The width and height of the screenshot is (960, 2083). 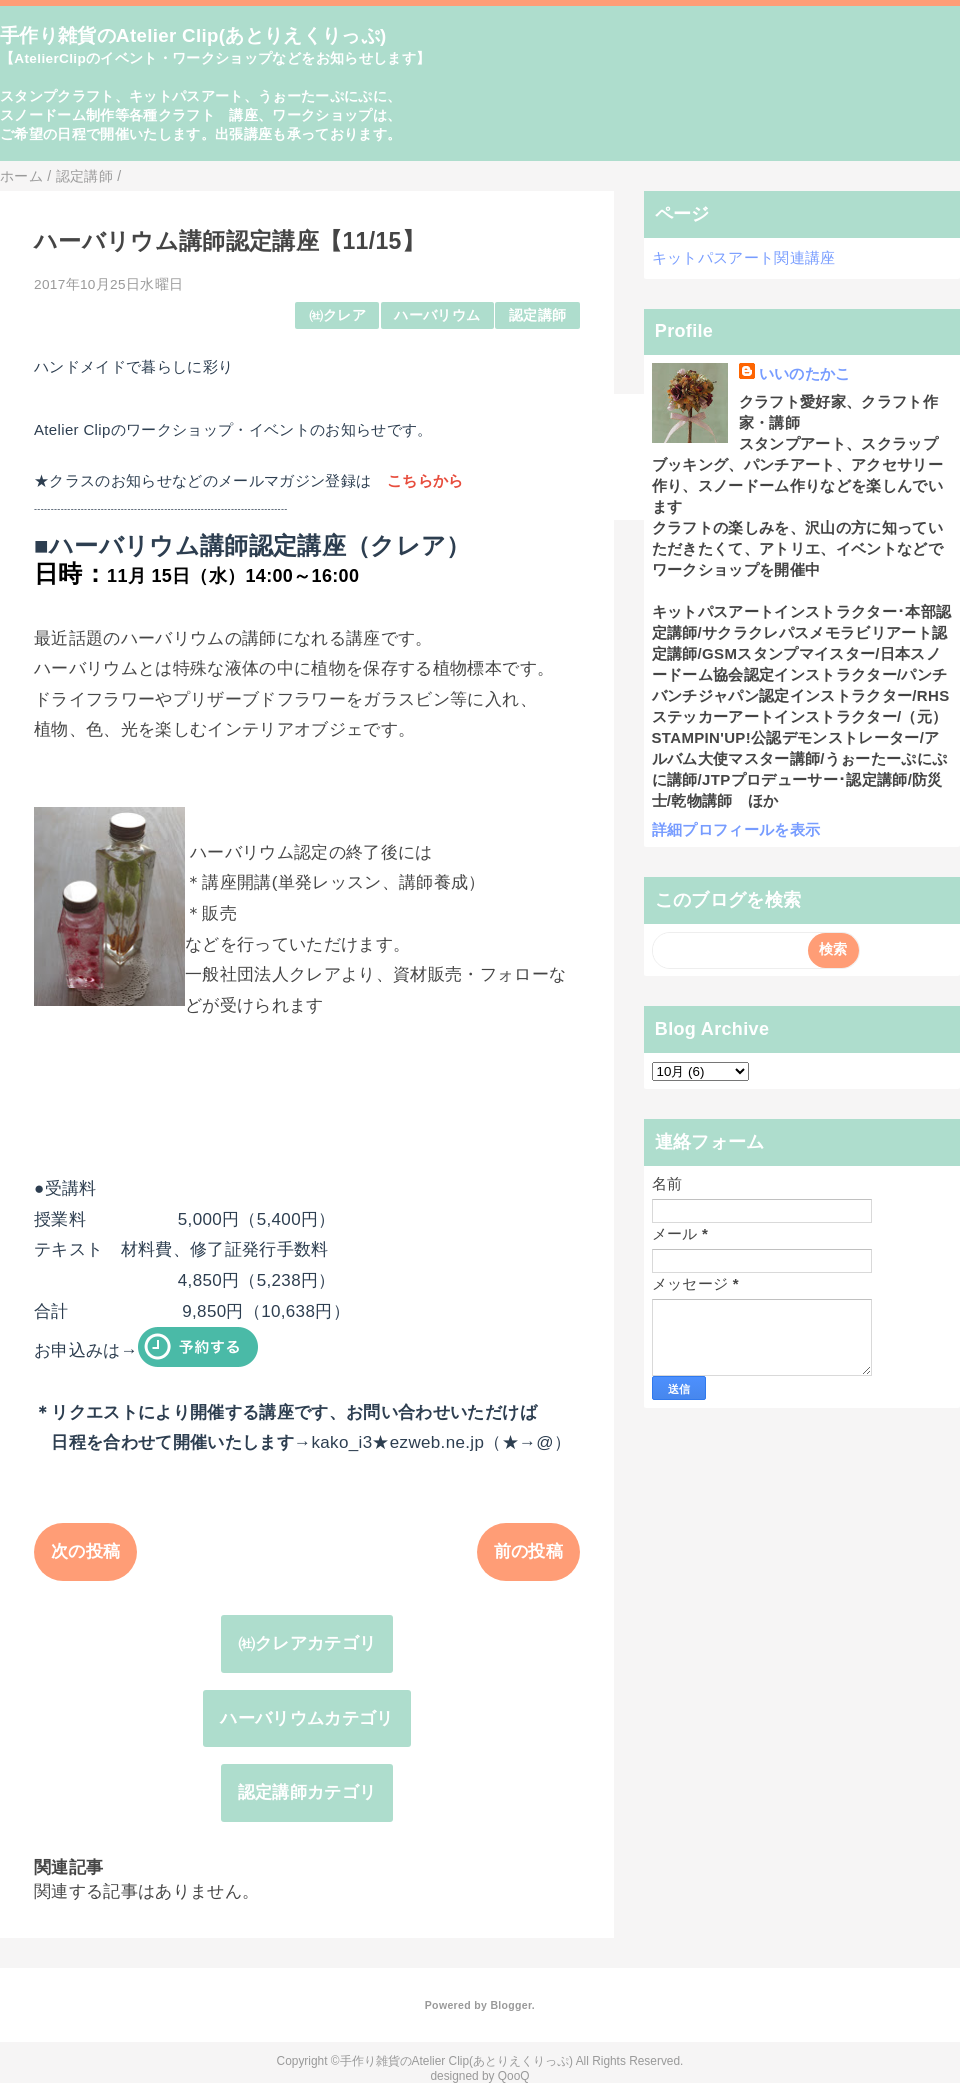 What do you see at coordinates (337, 315) in the screenshot?
I see `㈳クレア` at bounding box center [337, 315].